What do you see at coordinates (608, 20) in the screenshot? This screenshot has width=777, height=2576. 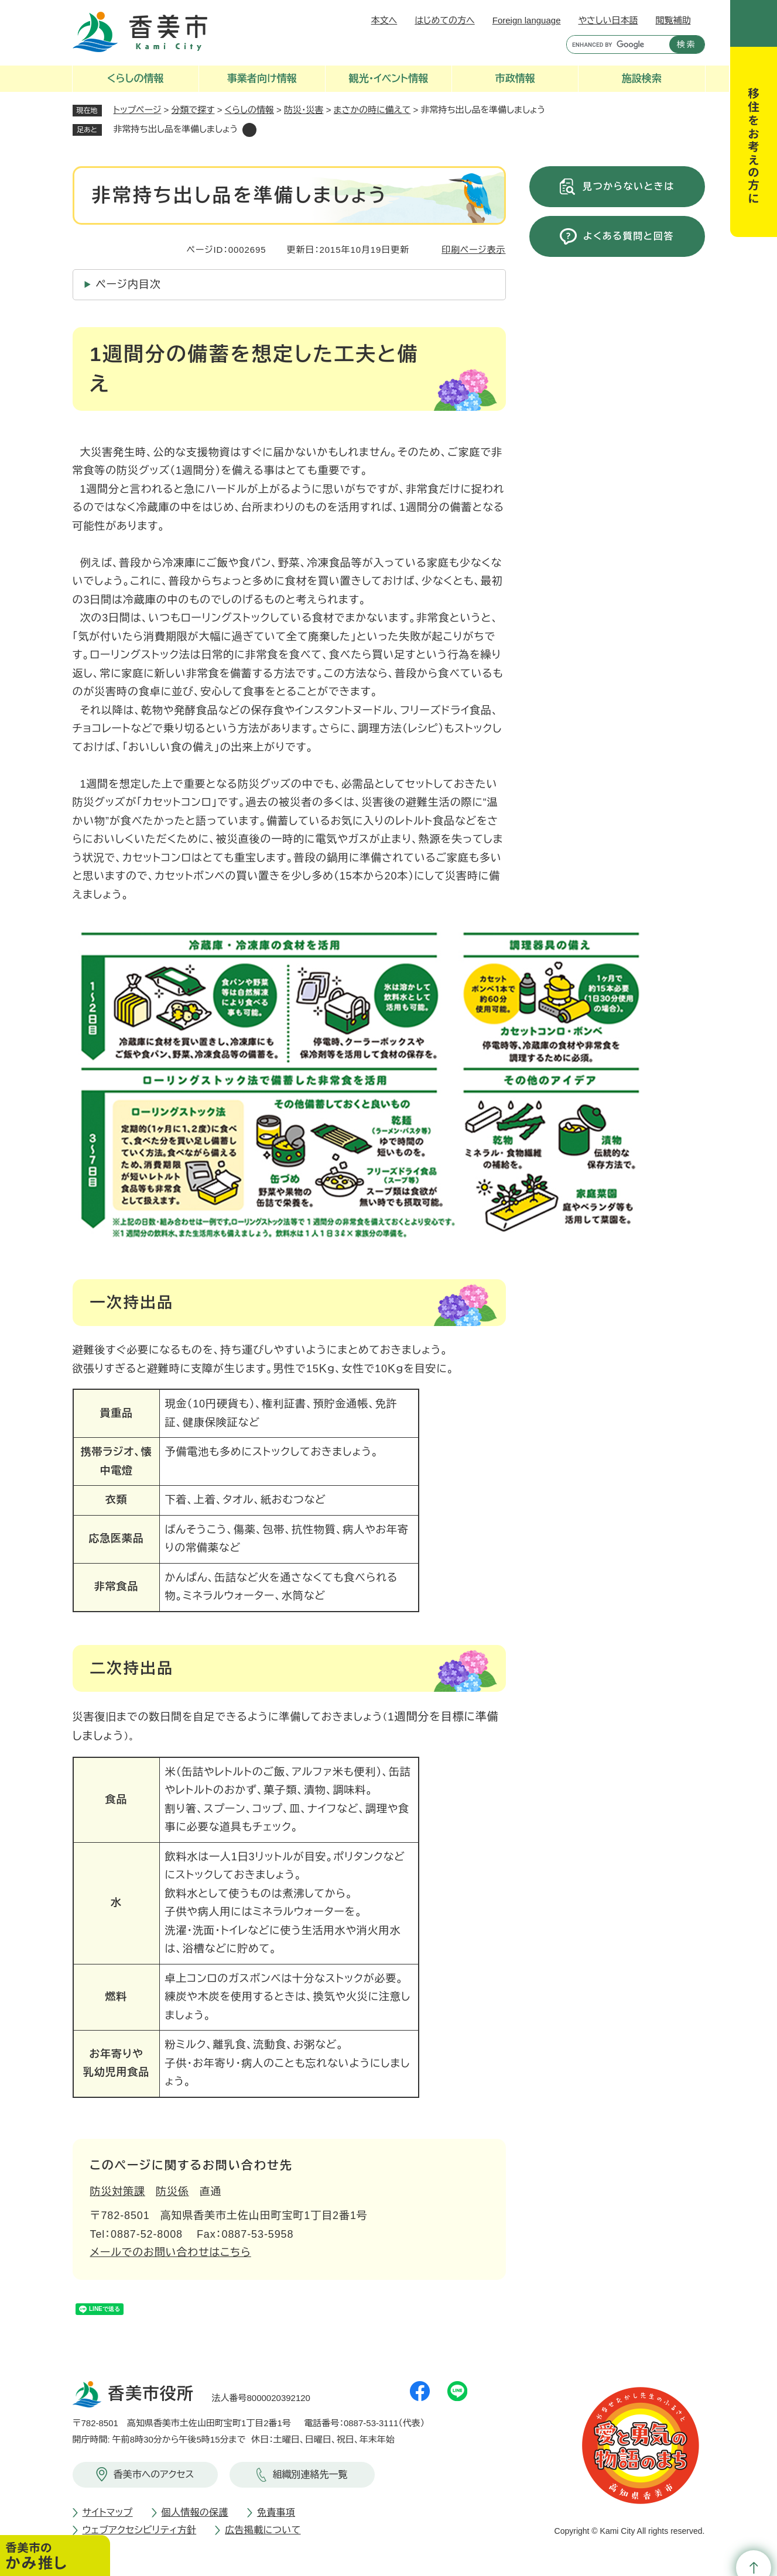 I see `やさしい日本語` at bounding box center [608, 20].